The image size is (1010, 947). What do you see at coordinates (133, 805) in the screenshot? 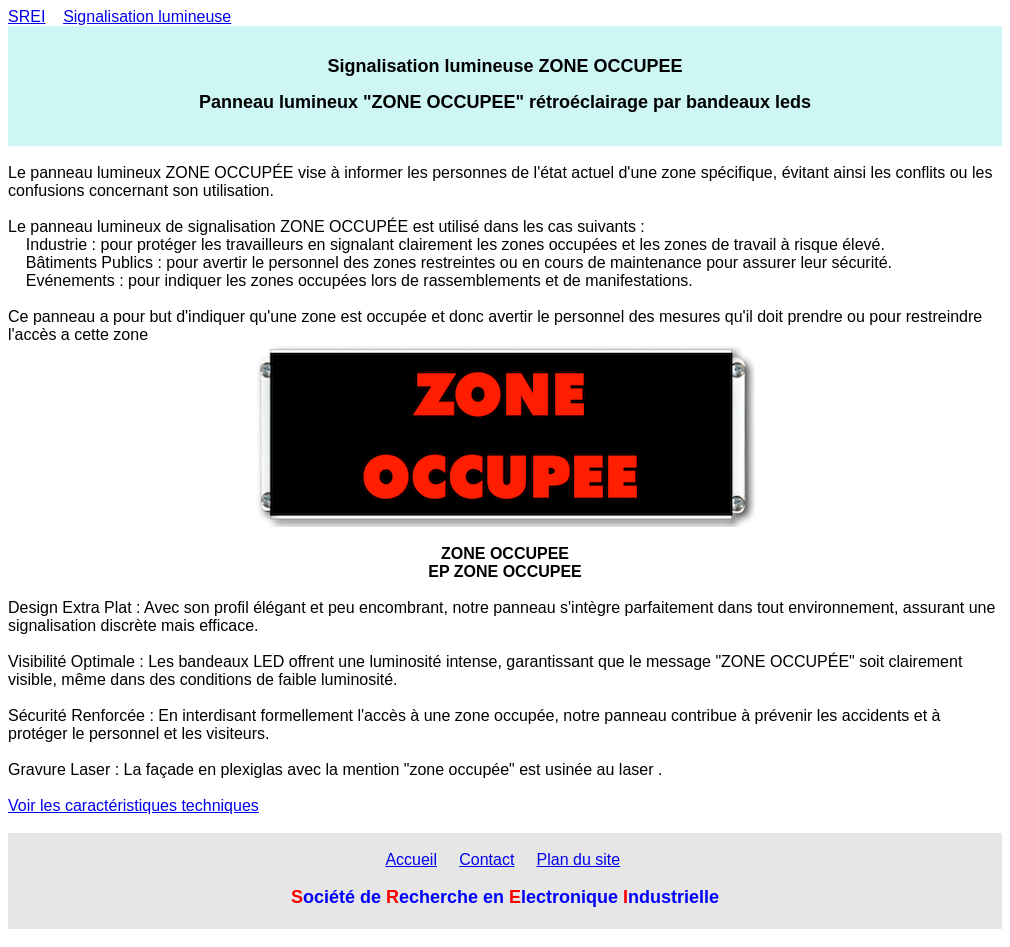
I see `Voir les caractéristiques techniques` at bounding box center [133, 805].